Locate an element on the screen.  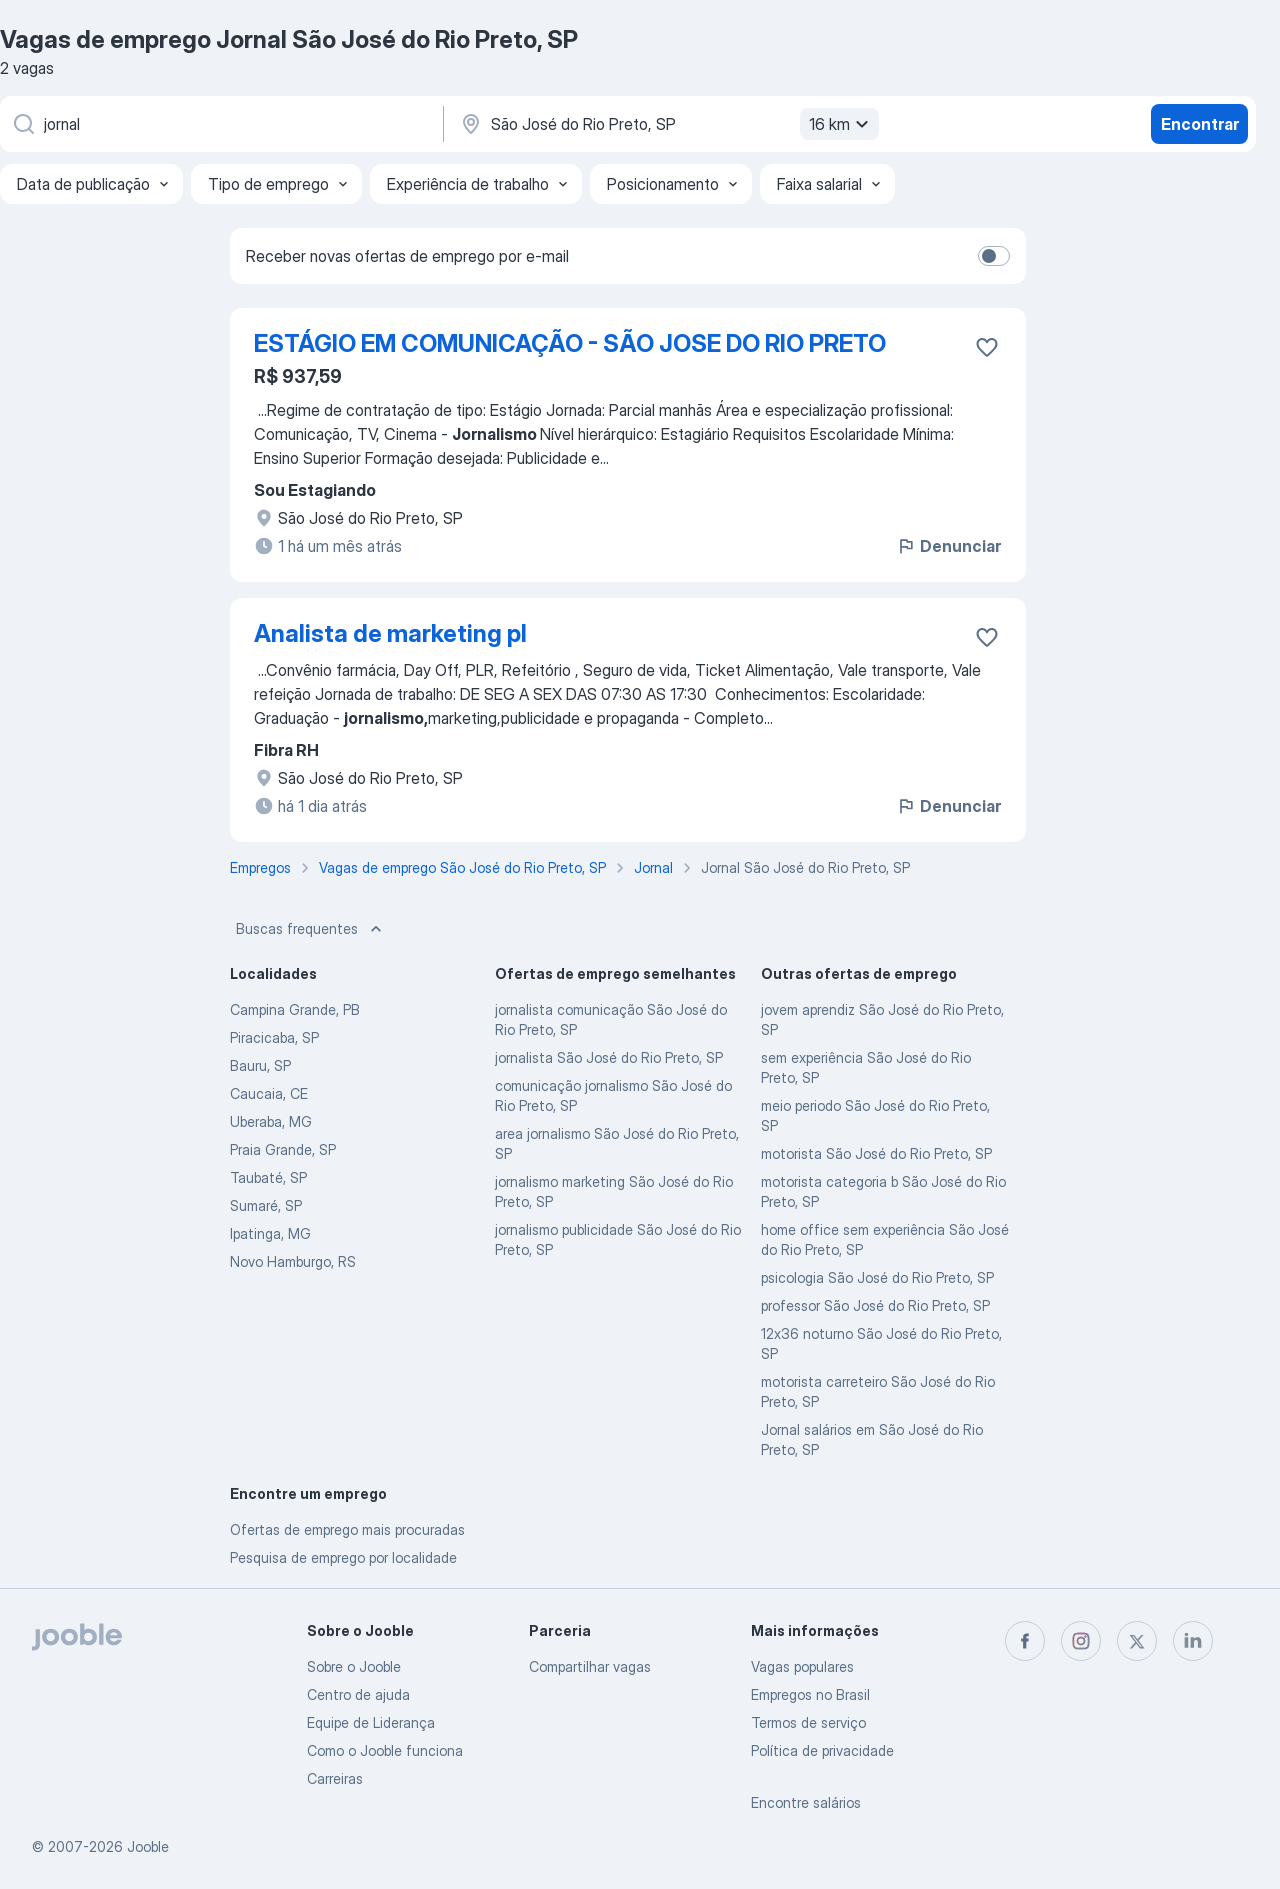
Praia Grande, SP is located at coordinates (283, 1149).